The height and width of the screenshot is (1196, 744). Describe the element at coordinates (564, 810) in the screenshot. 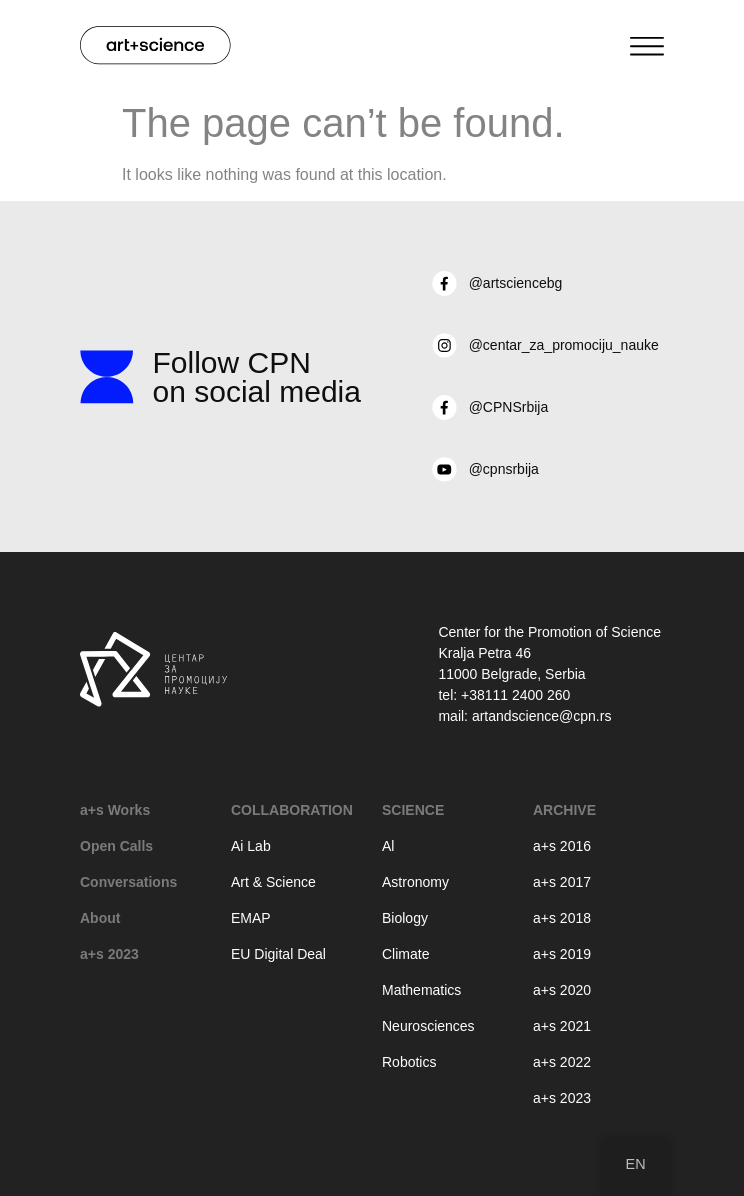

I see `Archive` at that location.